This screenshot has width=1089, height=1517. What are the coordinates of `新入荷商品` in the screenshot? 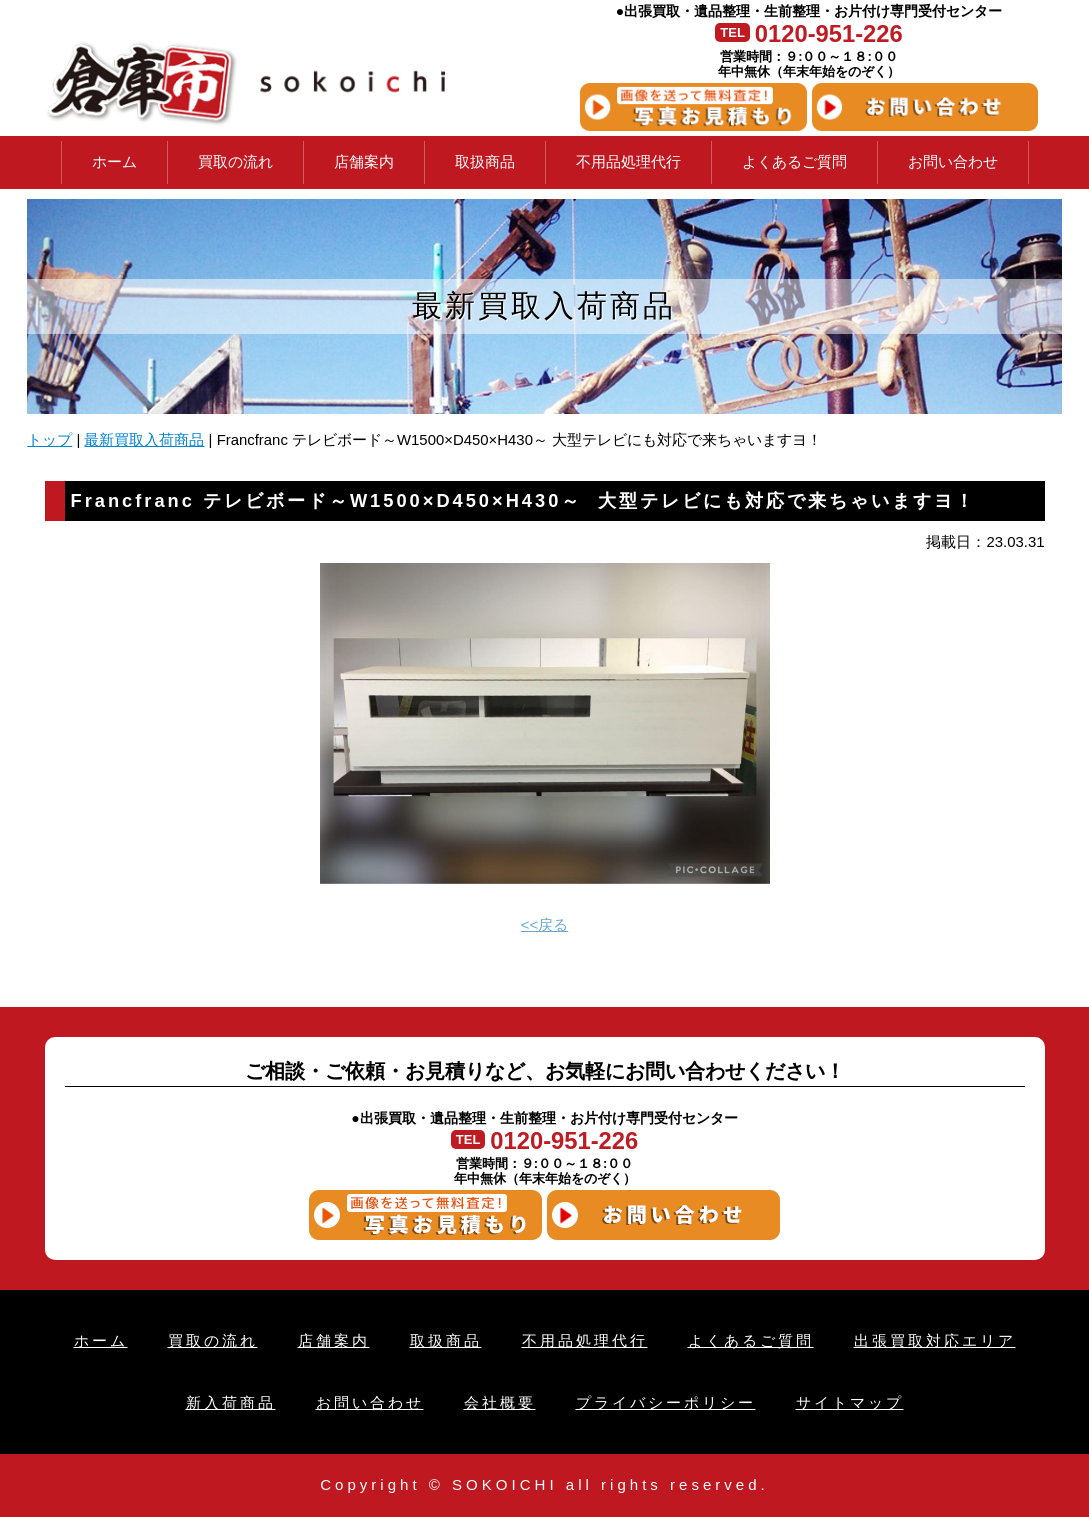 It's located at (231, 1403).